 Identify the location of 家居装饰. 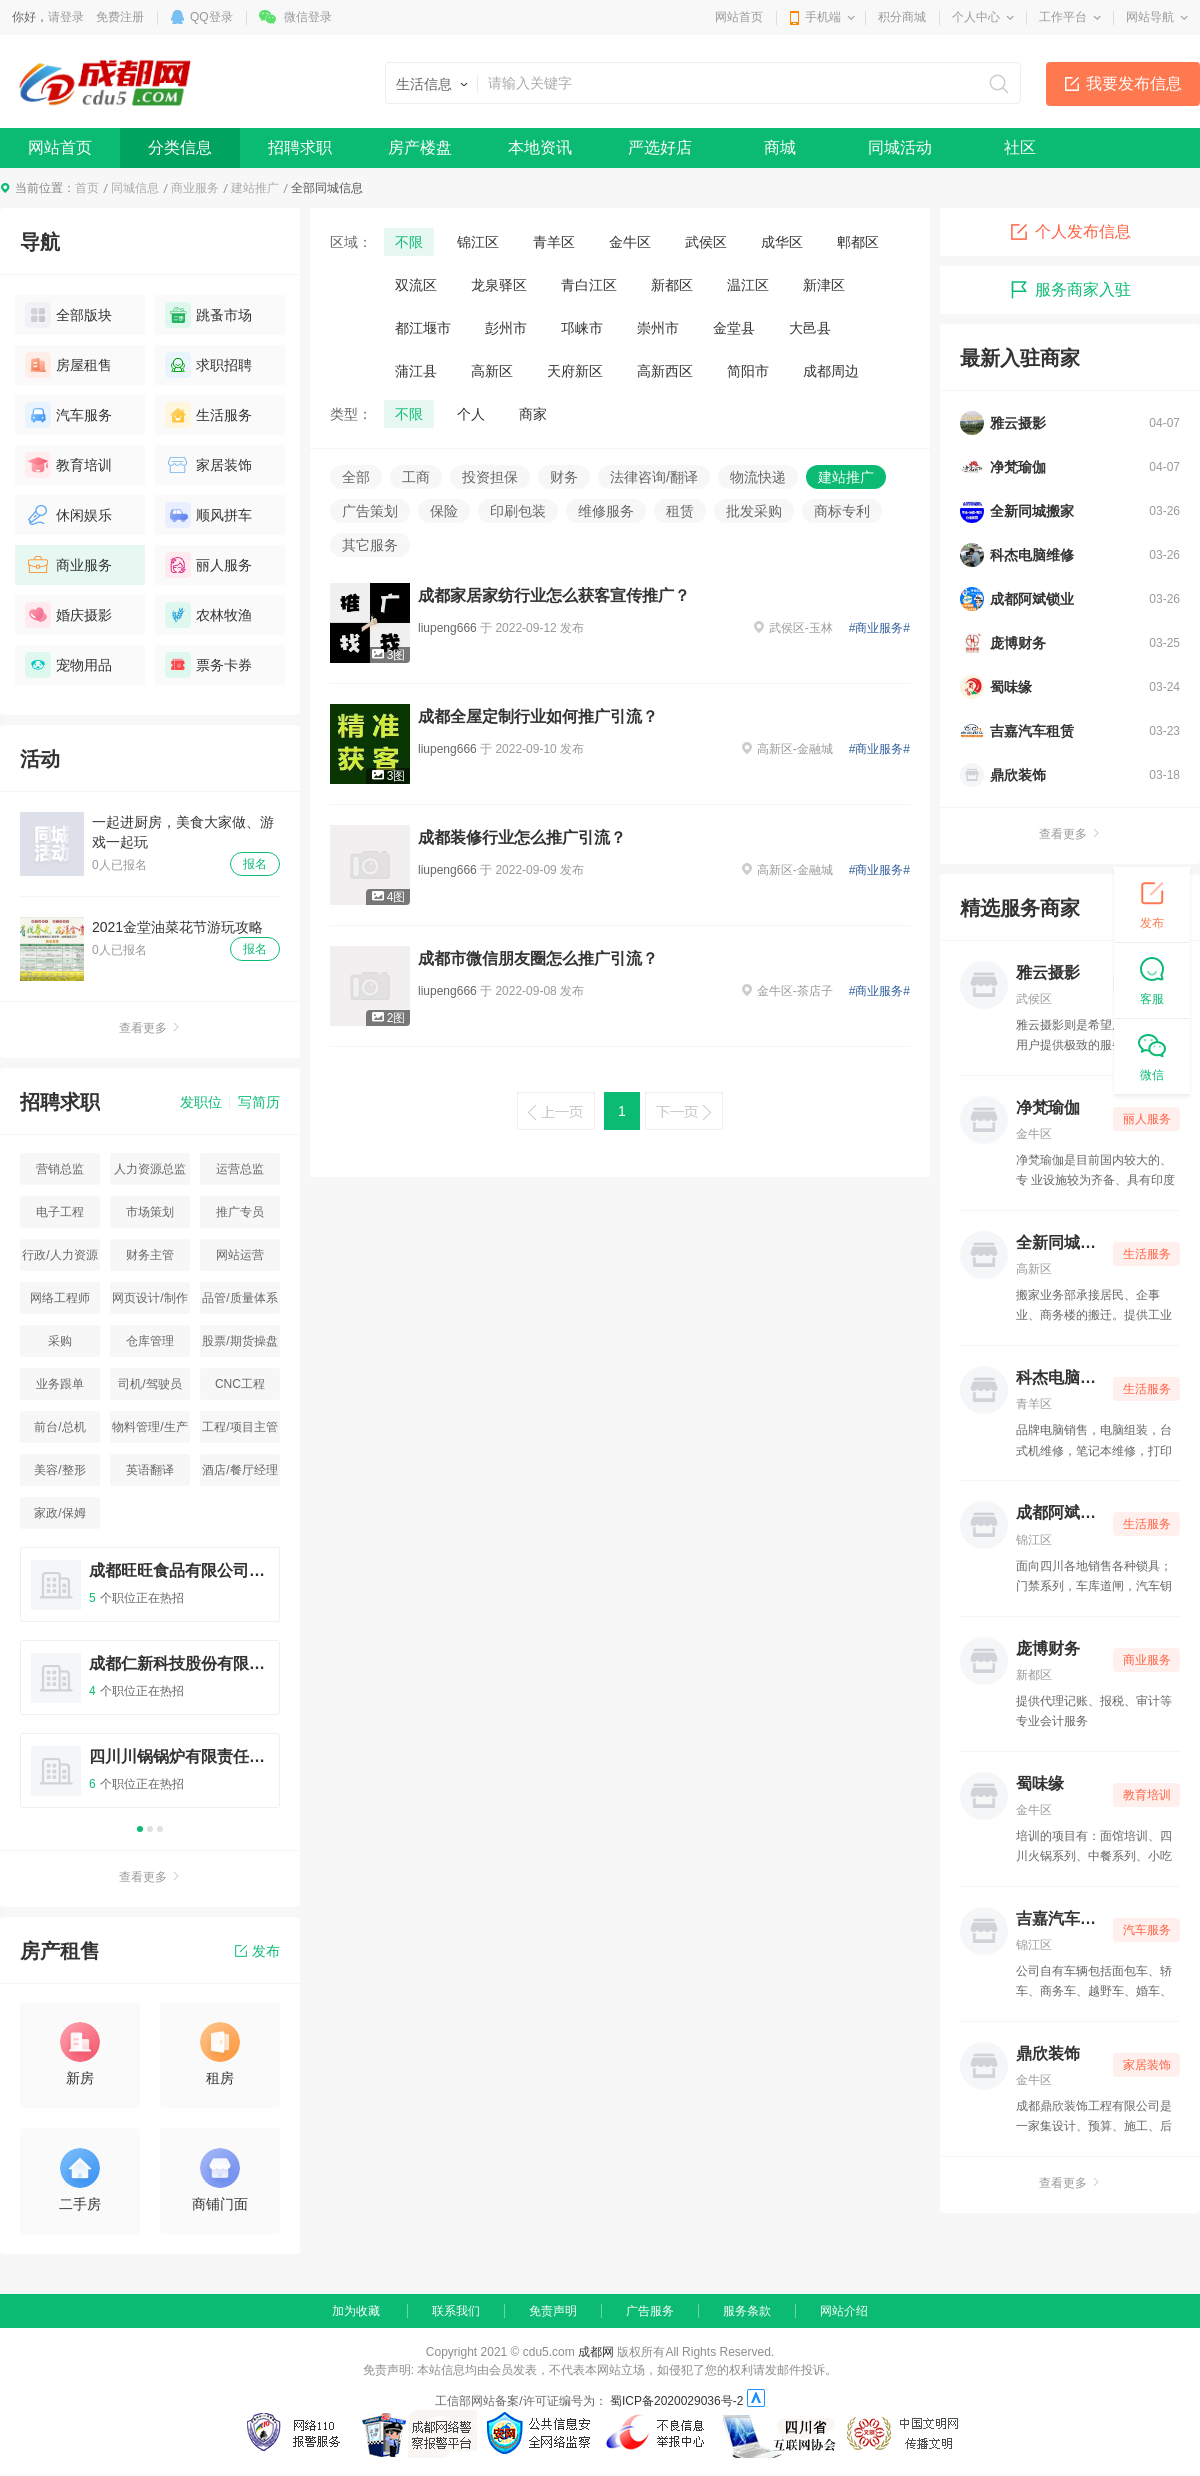
(208, 465).